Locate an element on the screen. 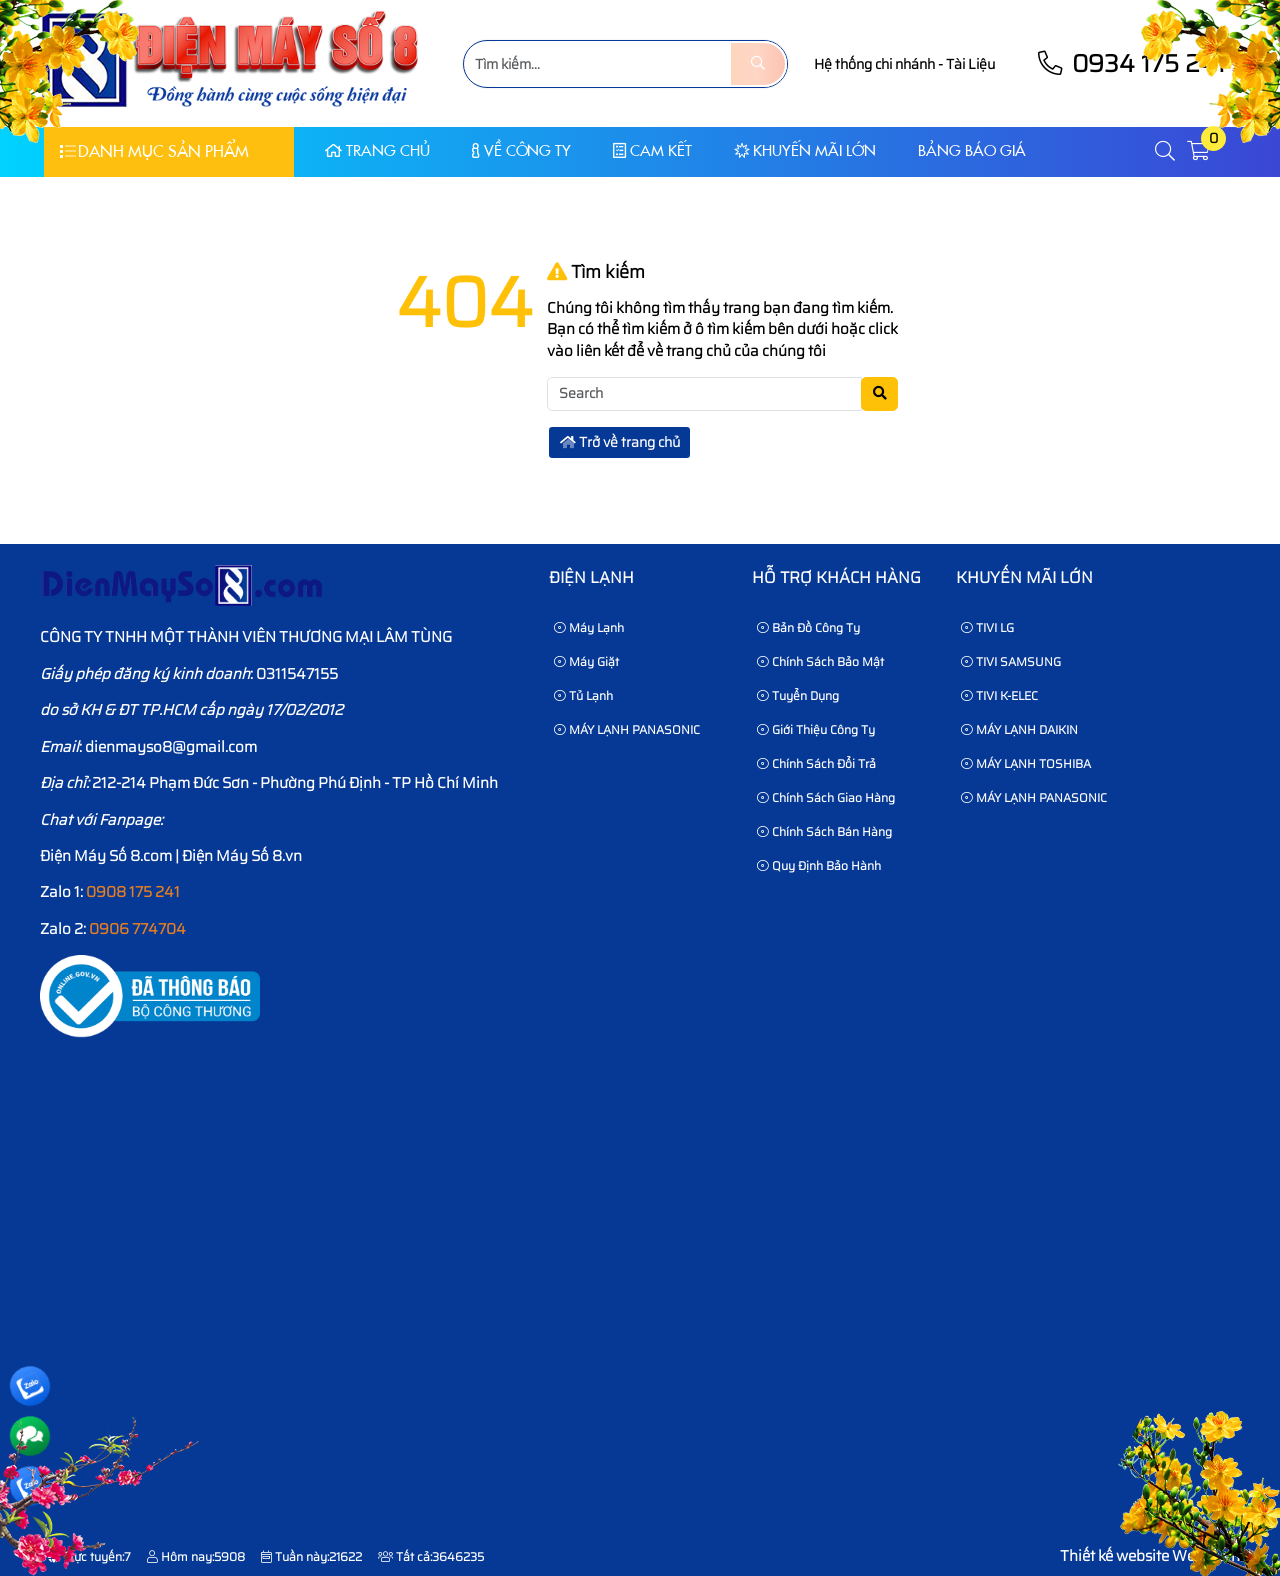 Image resolution: width=1280 pixels, height=1576 pixels. Chính sách bảo mật is located at coordinates (820, 661).